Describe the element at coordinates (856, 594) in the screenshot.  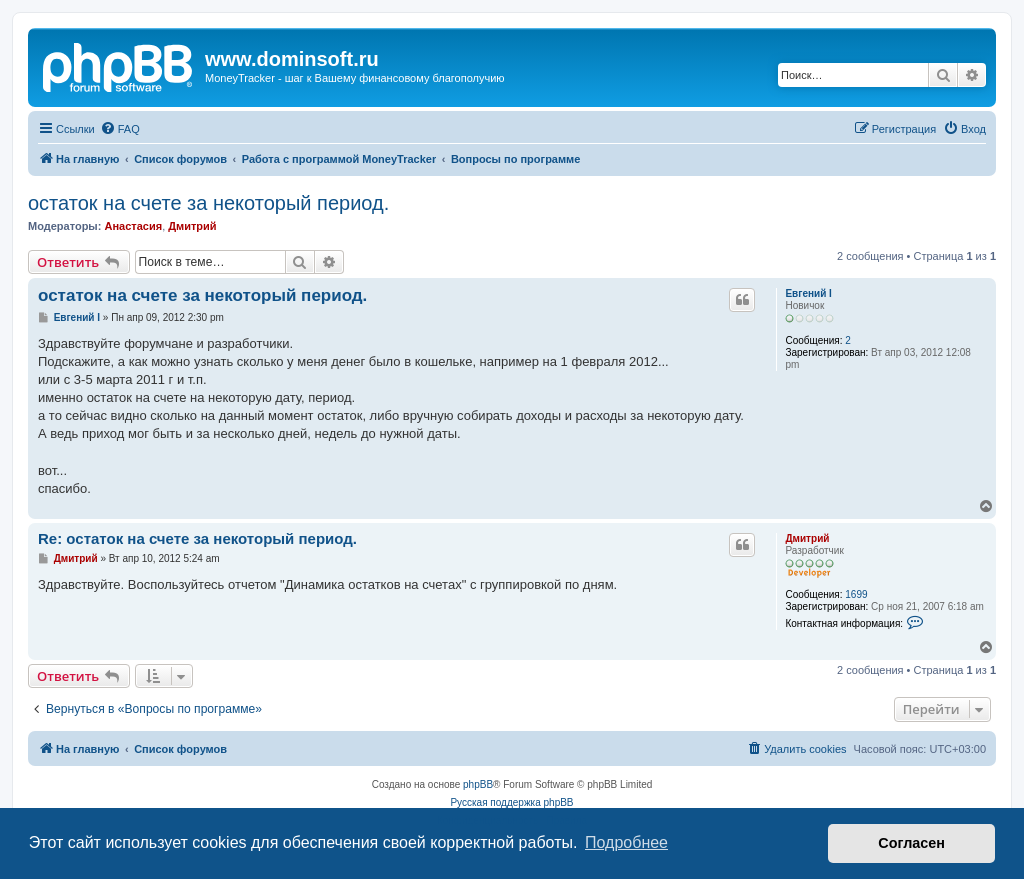
I see `1699` at that location.